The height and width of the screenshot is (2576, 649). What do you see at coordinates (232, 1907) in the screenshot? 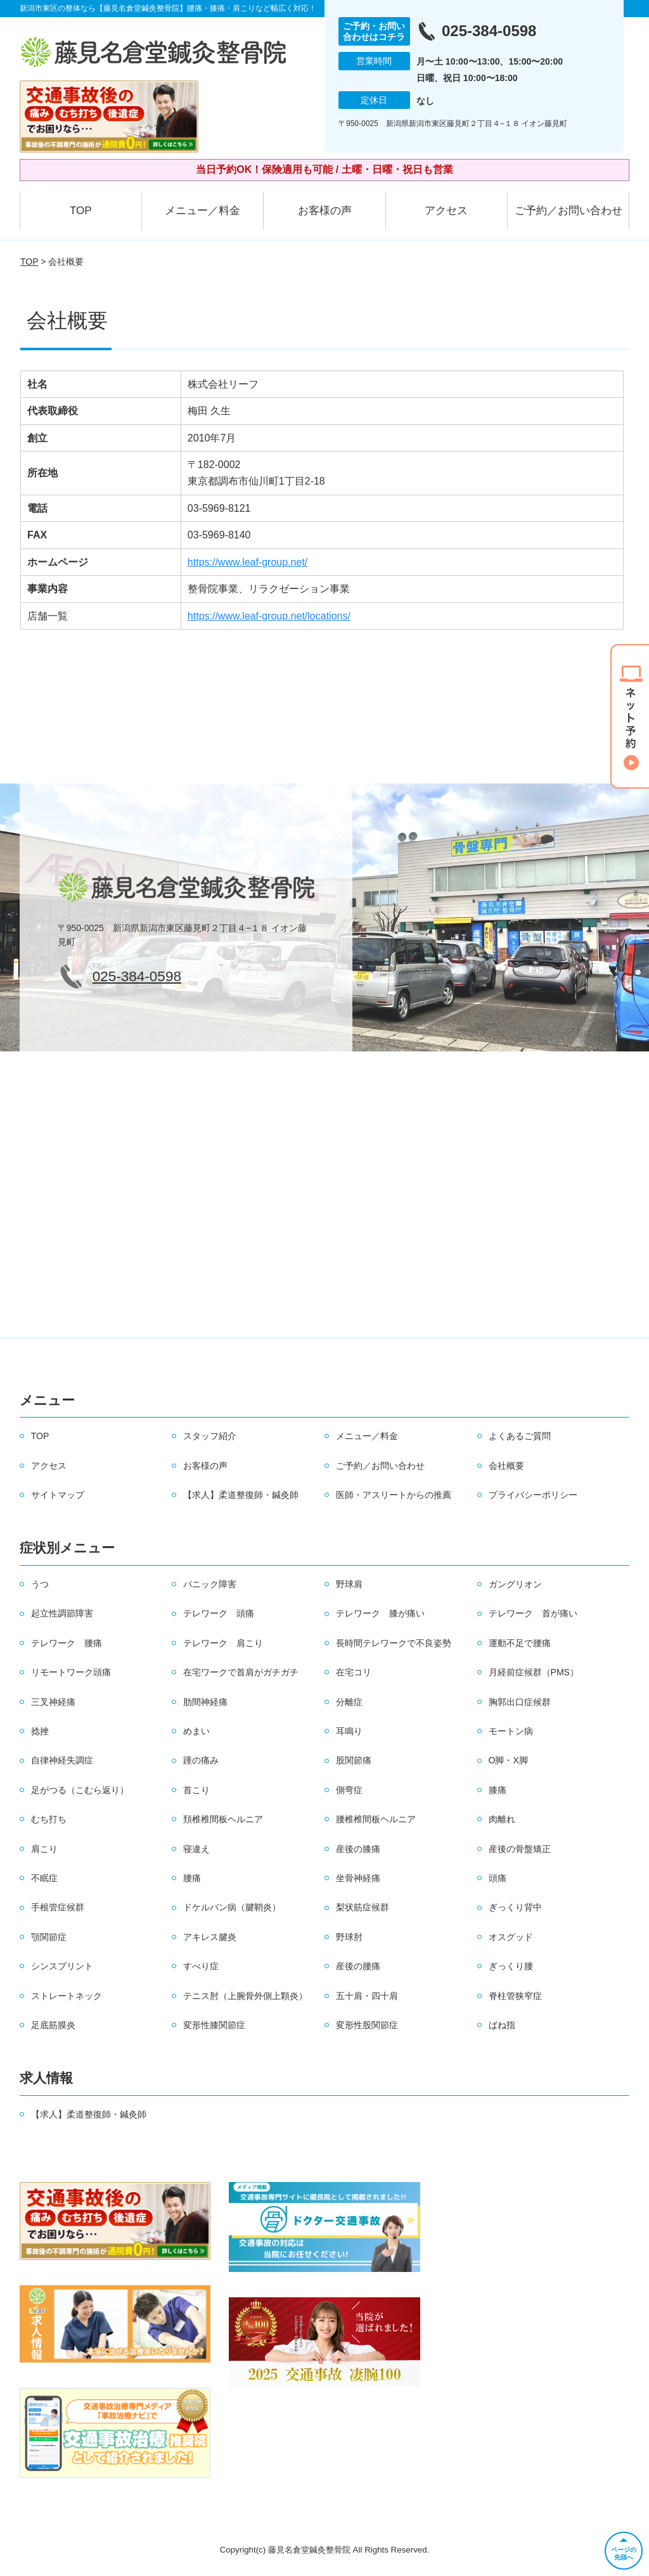
I see `ドケルバン病（腱鞘炎）` at bounding box center [232, 1907].